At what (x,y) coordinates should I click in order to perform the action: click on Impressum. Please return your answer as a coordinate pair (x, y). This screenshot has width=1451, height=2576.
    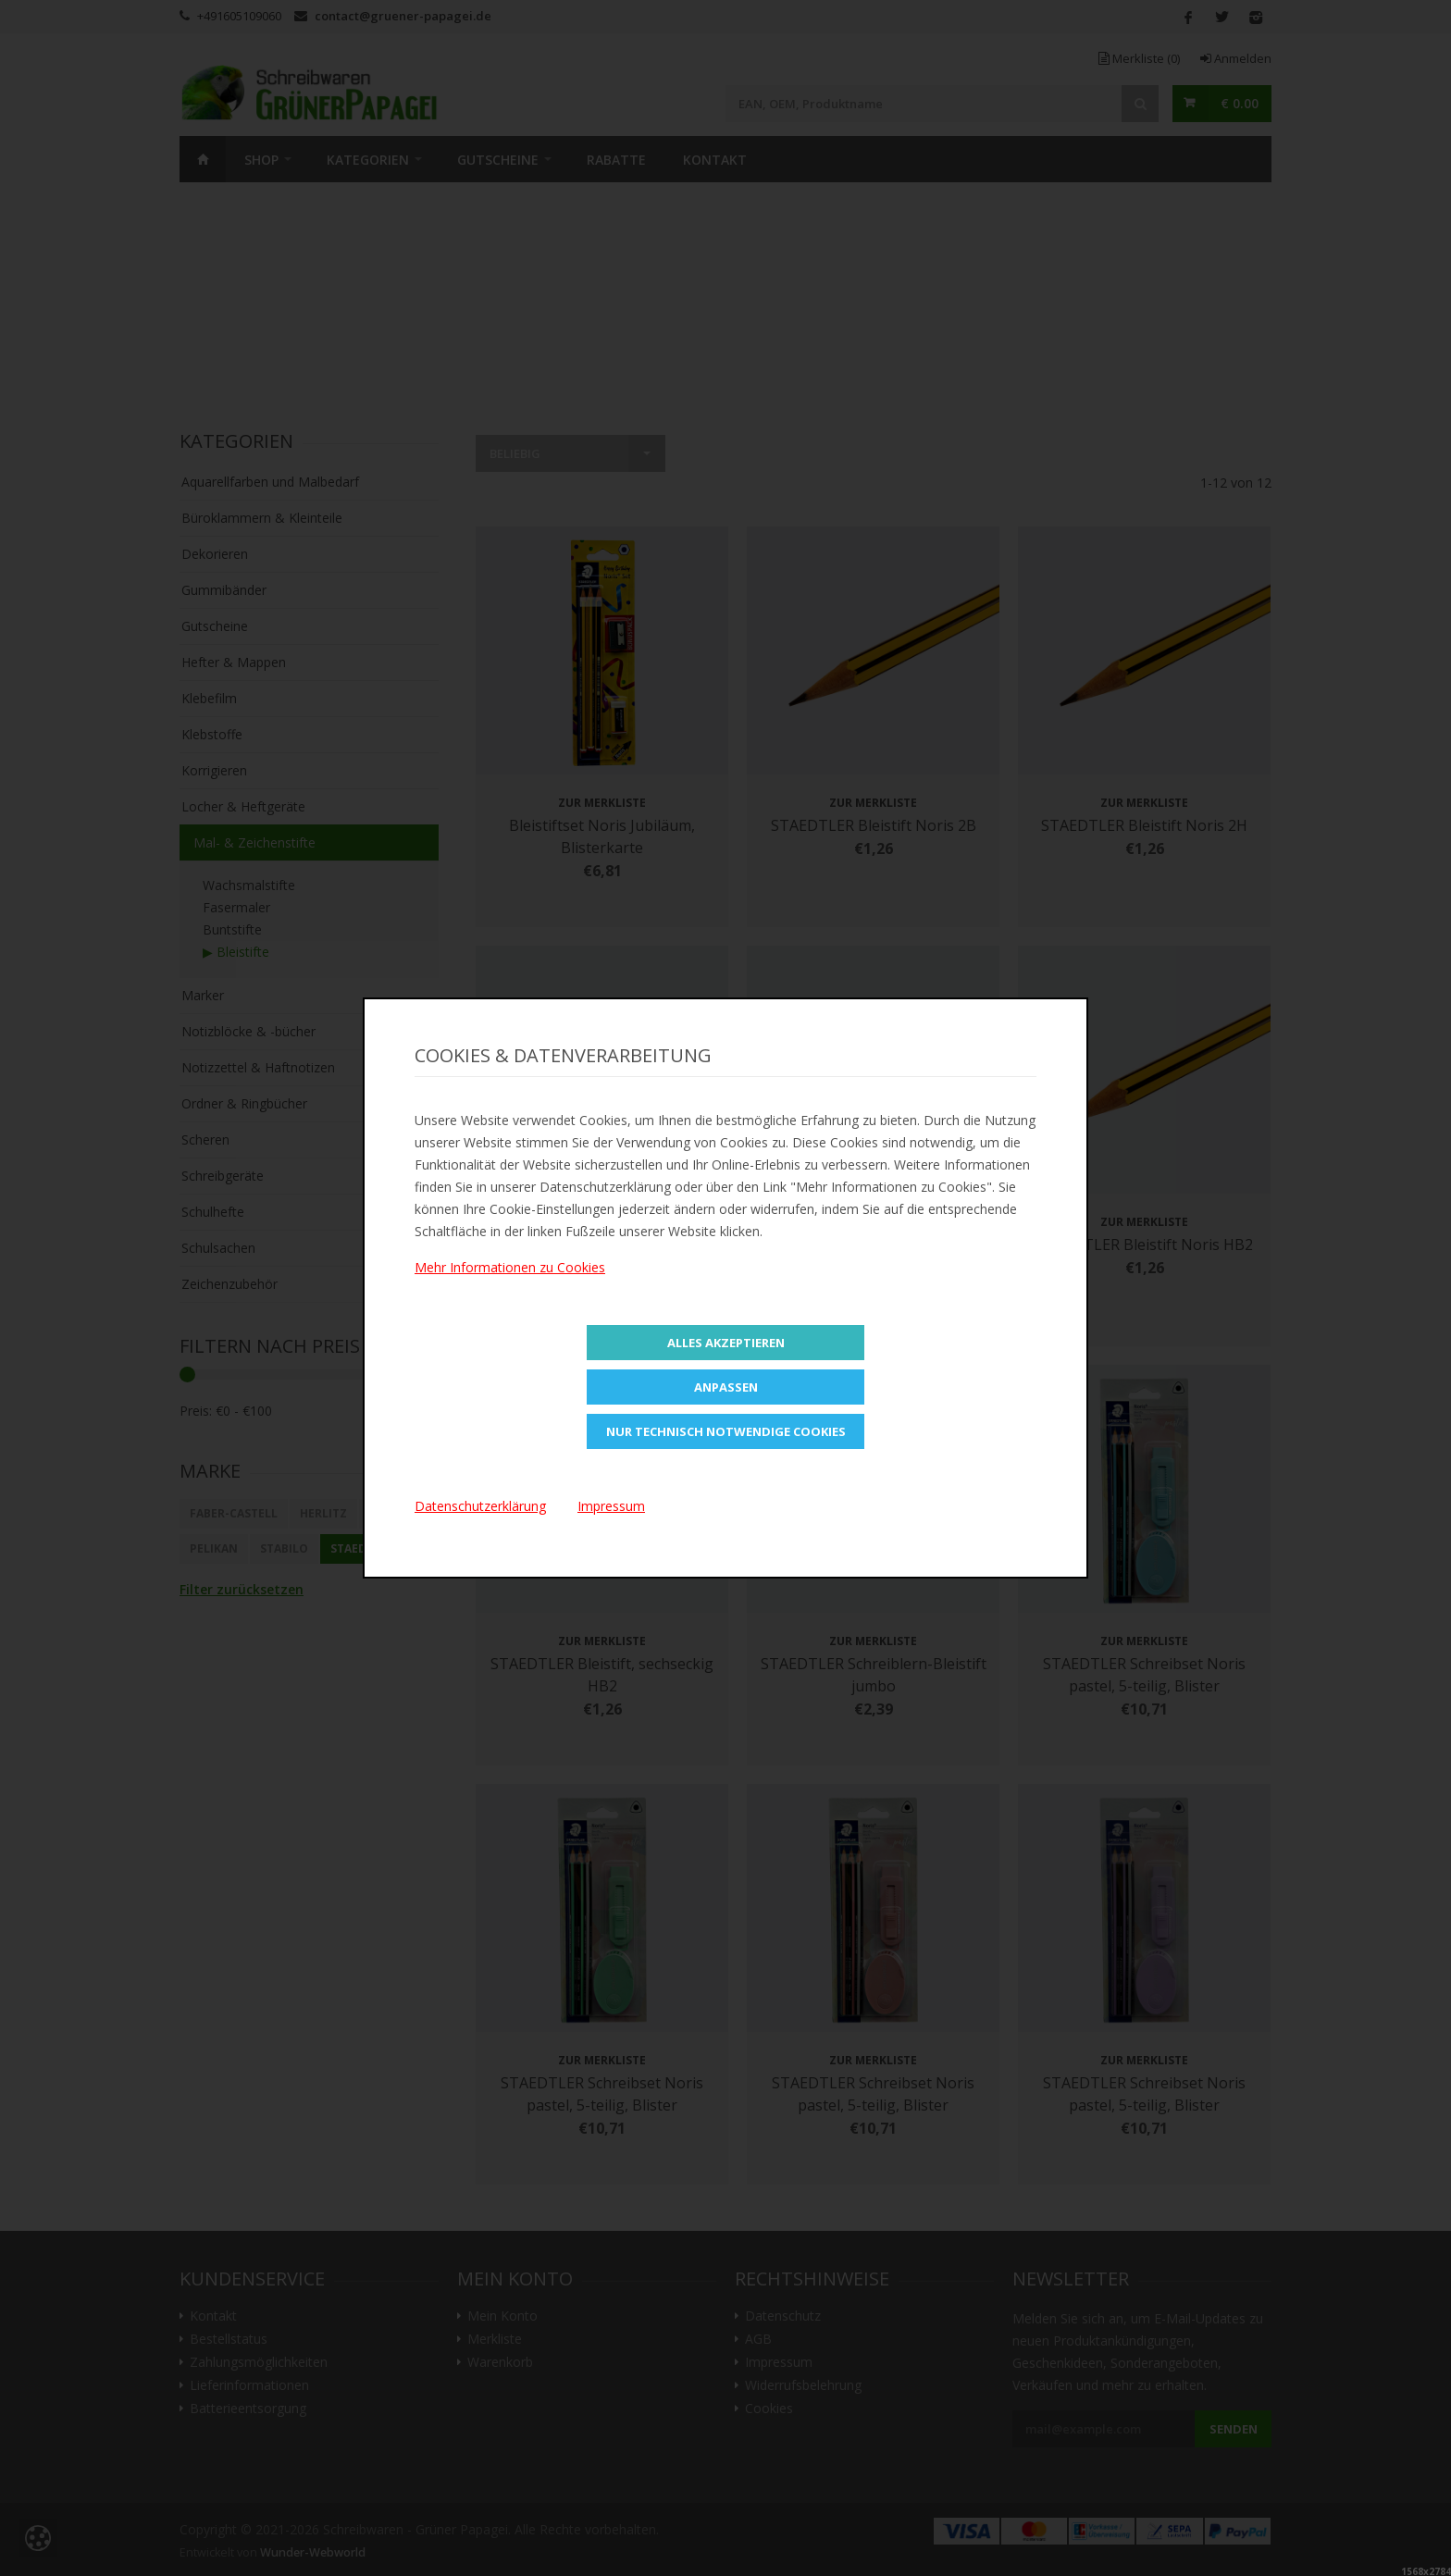
    Looking at the image, I should click on (778, 2362).